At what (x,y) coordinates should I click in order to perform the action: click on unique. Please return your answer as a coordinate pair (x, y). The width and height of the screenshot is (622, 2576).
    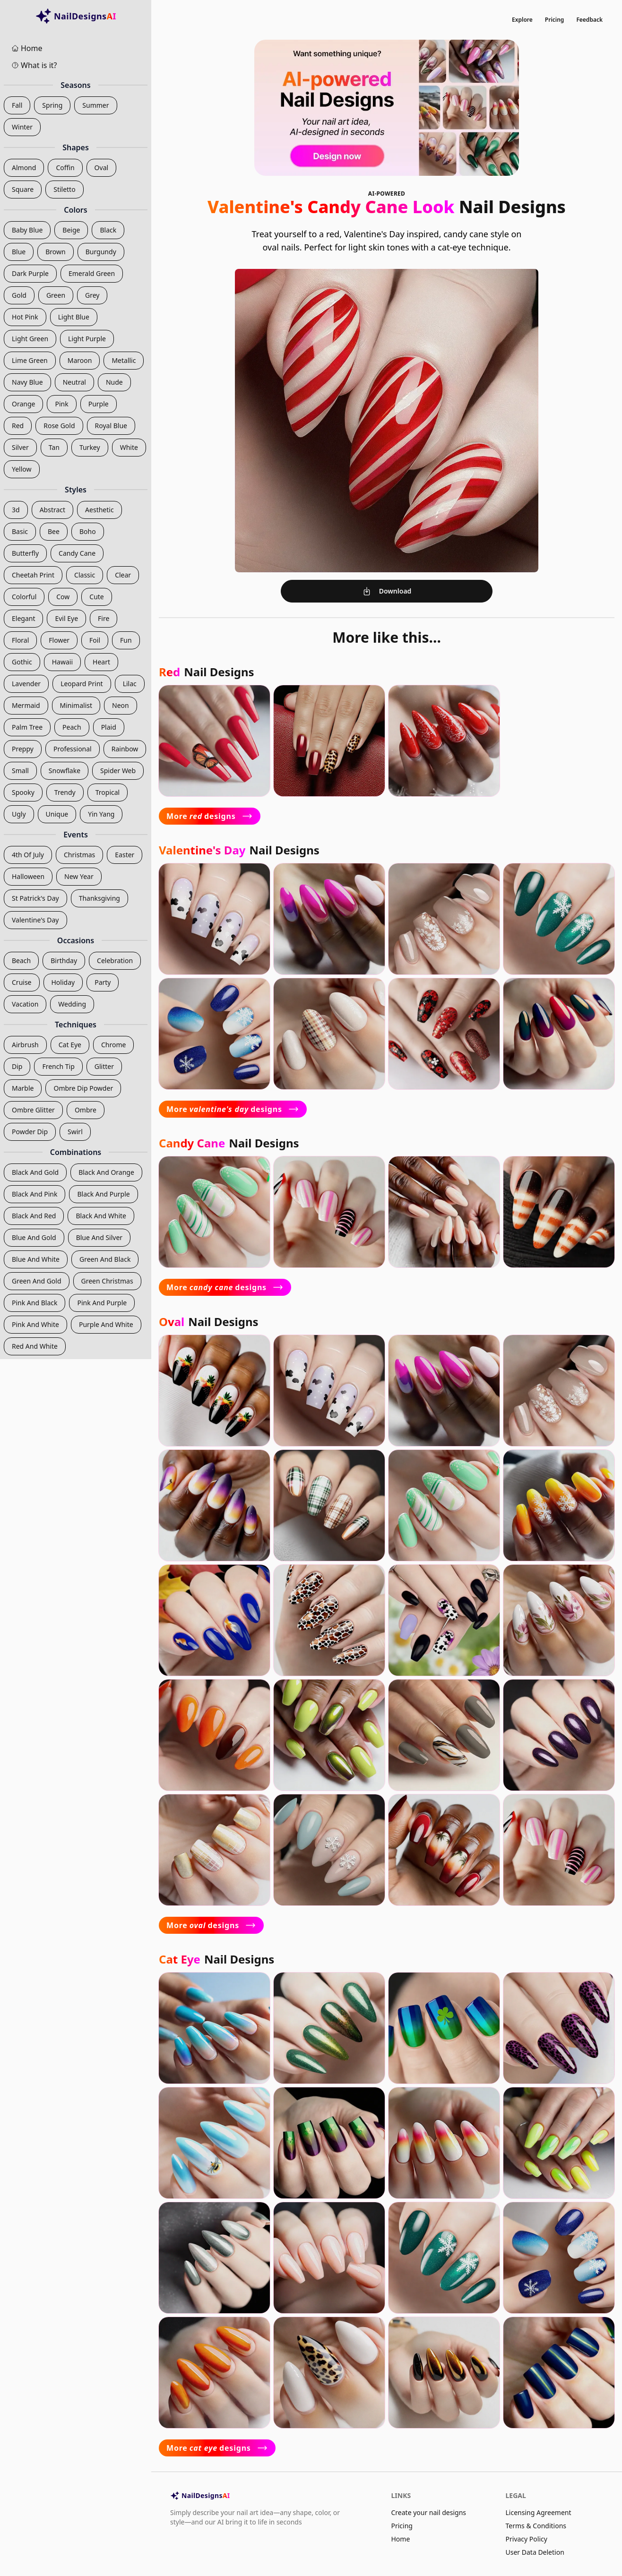
    Looking at the image, I should click on (57, 814).